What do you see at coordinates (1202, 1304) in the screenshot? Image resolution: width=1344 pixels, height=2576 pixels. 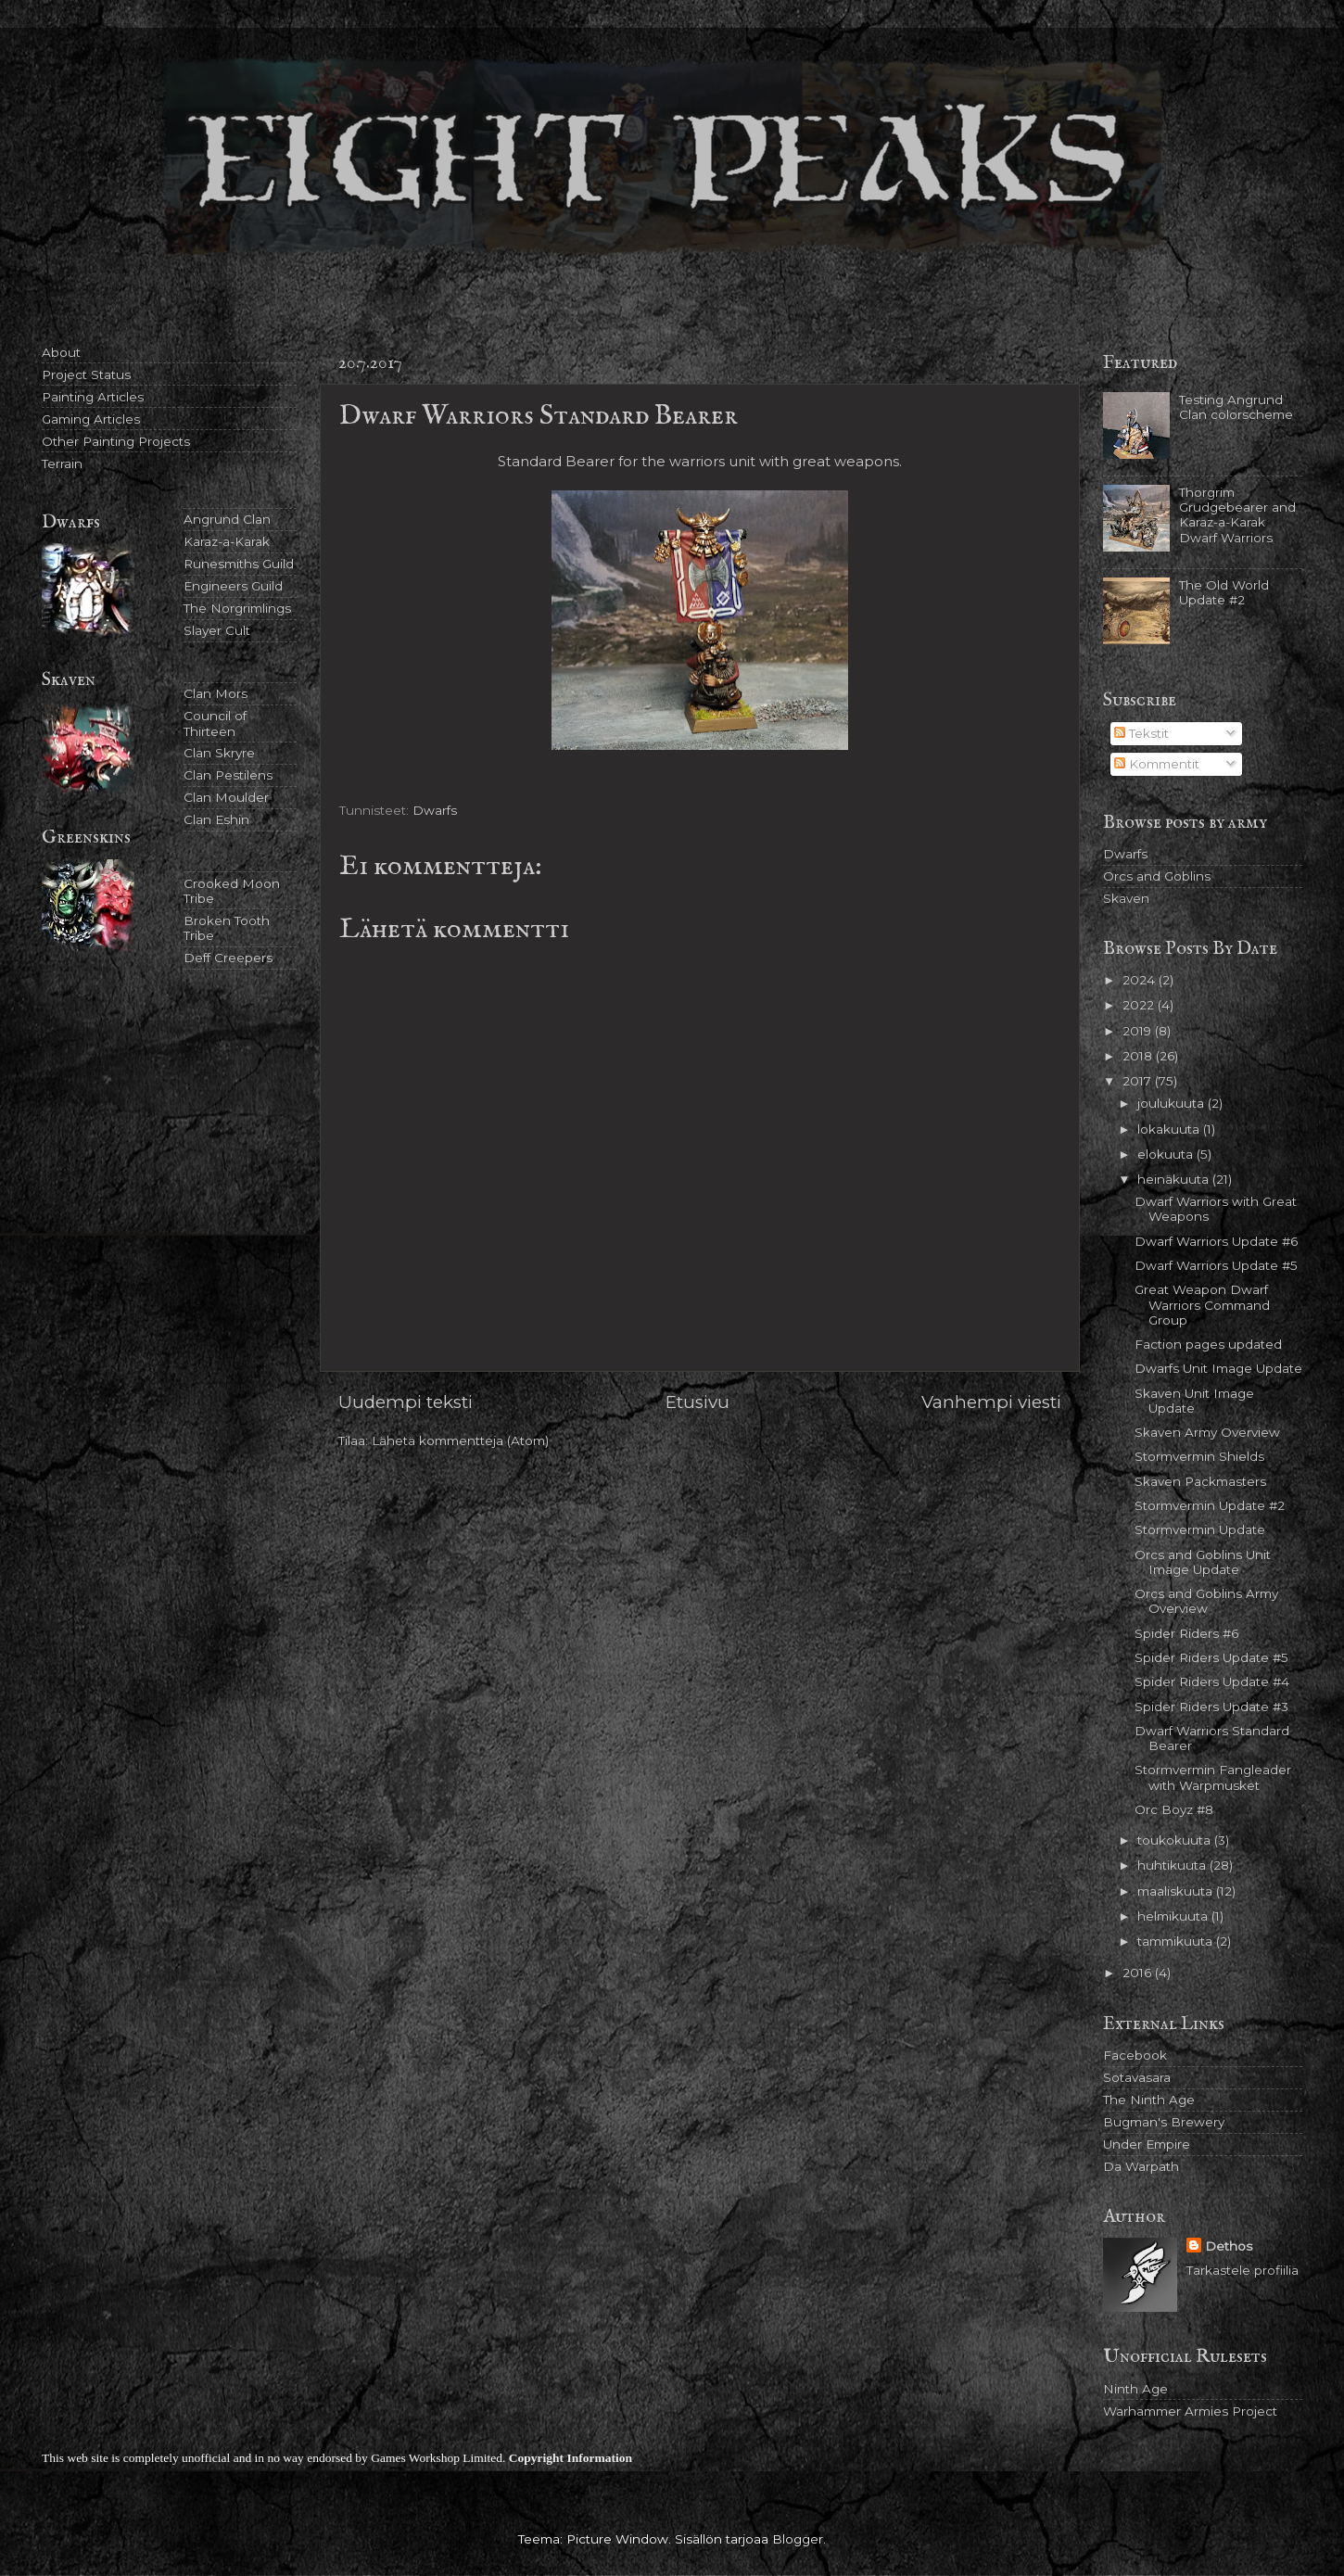 I see `Great Weapon Dwarf Warriors Command Group` at bounding box center [1202, 1304].